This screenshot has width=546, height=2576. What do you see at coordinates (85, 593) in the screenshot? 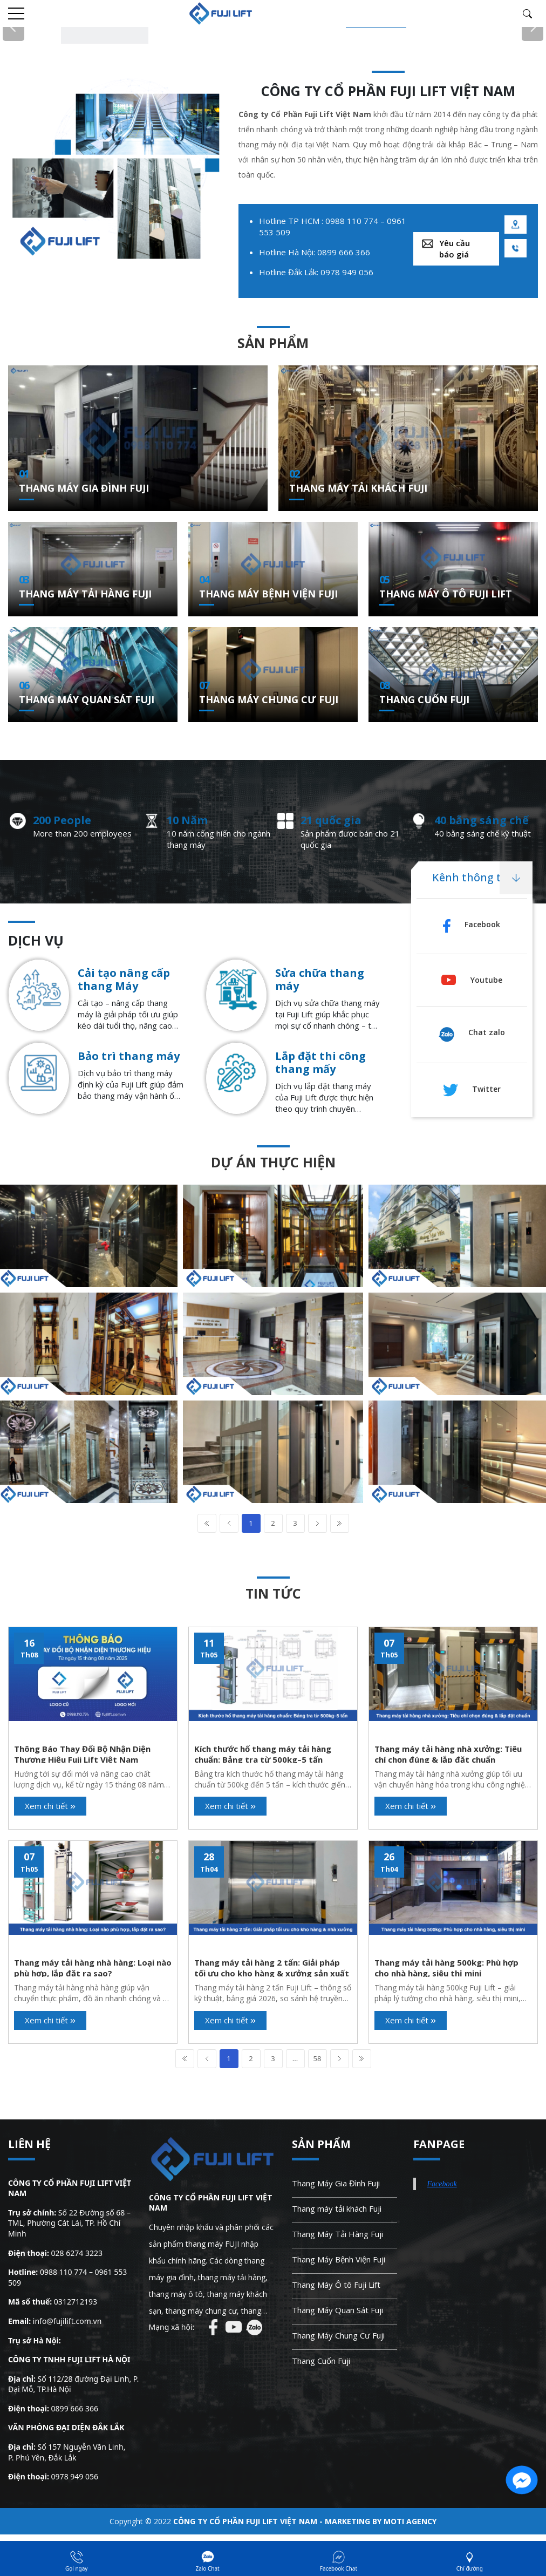
I see `Thang Máy Tải Hàng Fuji` at bounding box center [85, 593].